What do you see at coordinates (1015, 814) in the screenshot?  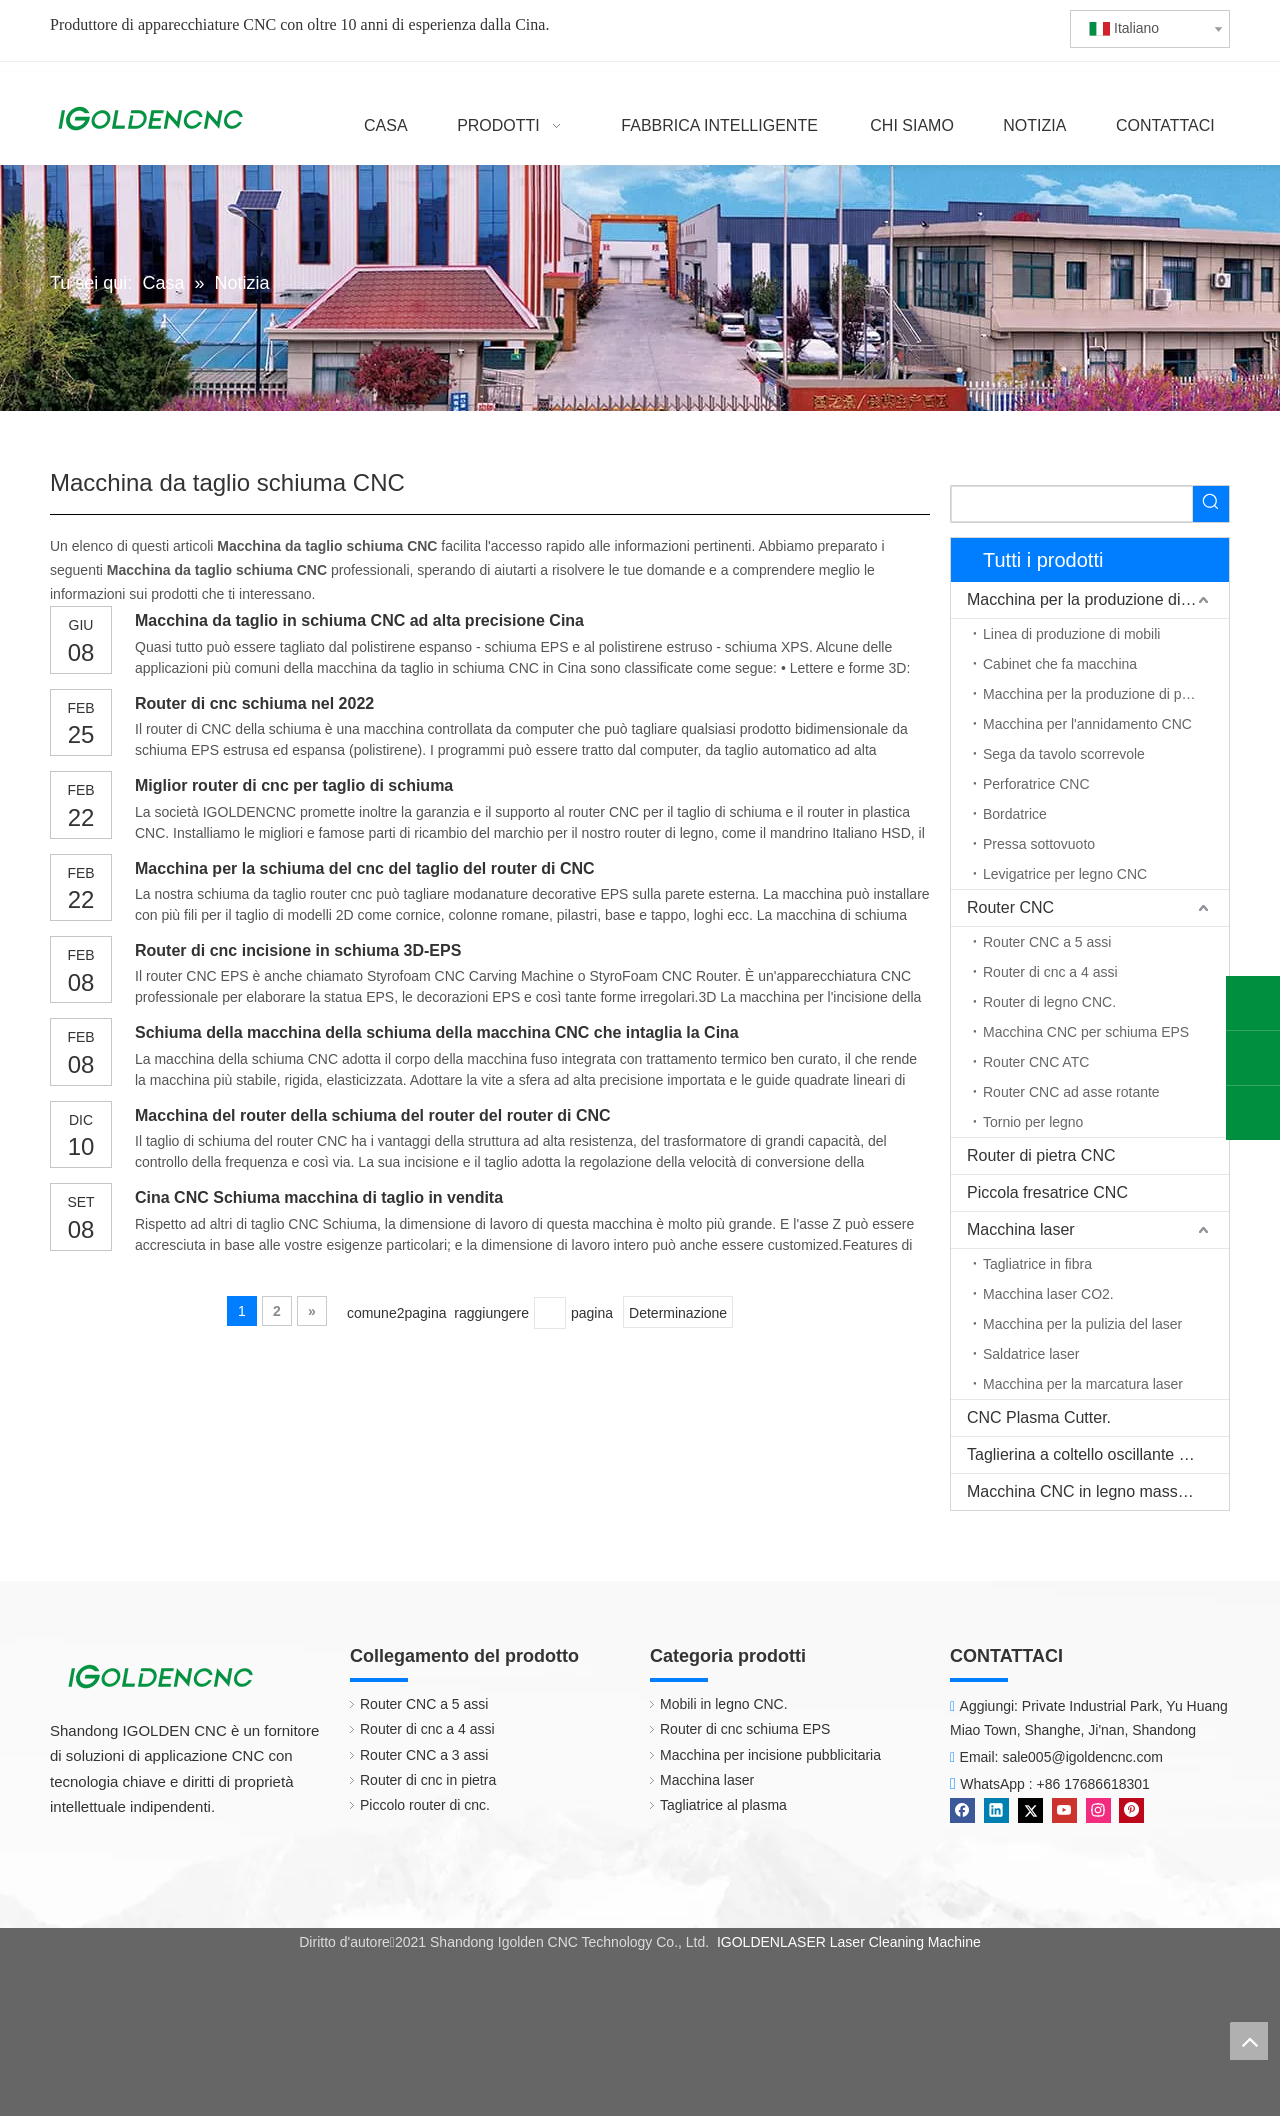 I see `Bordatrice` at bounding box center [1015, 814].